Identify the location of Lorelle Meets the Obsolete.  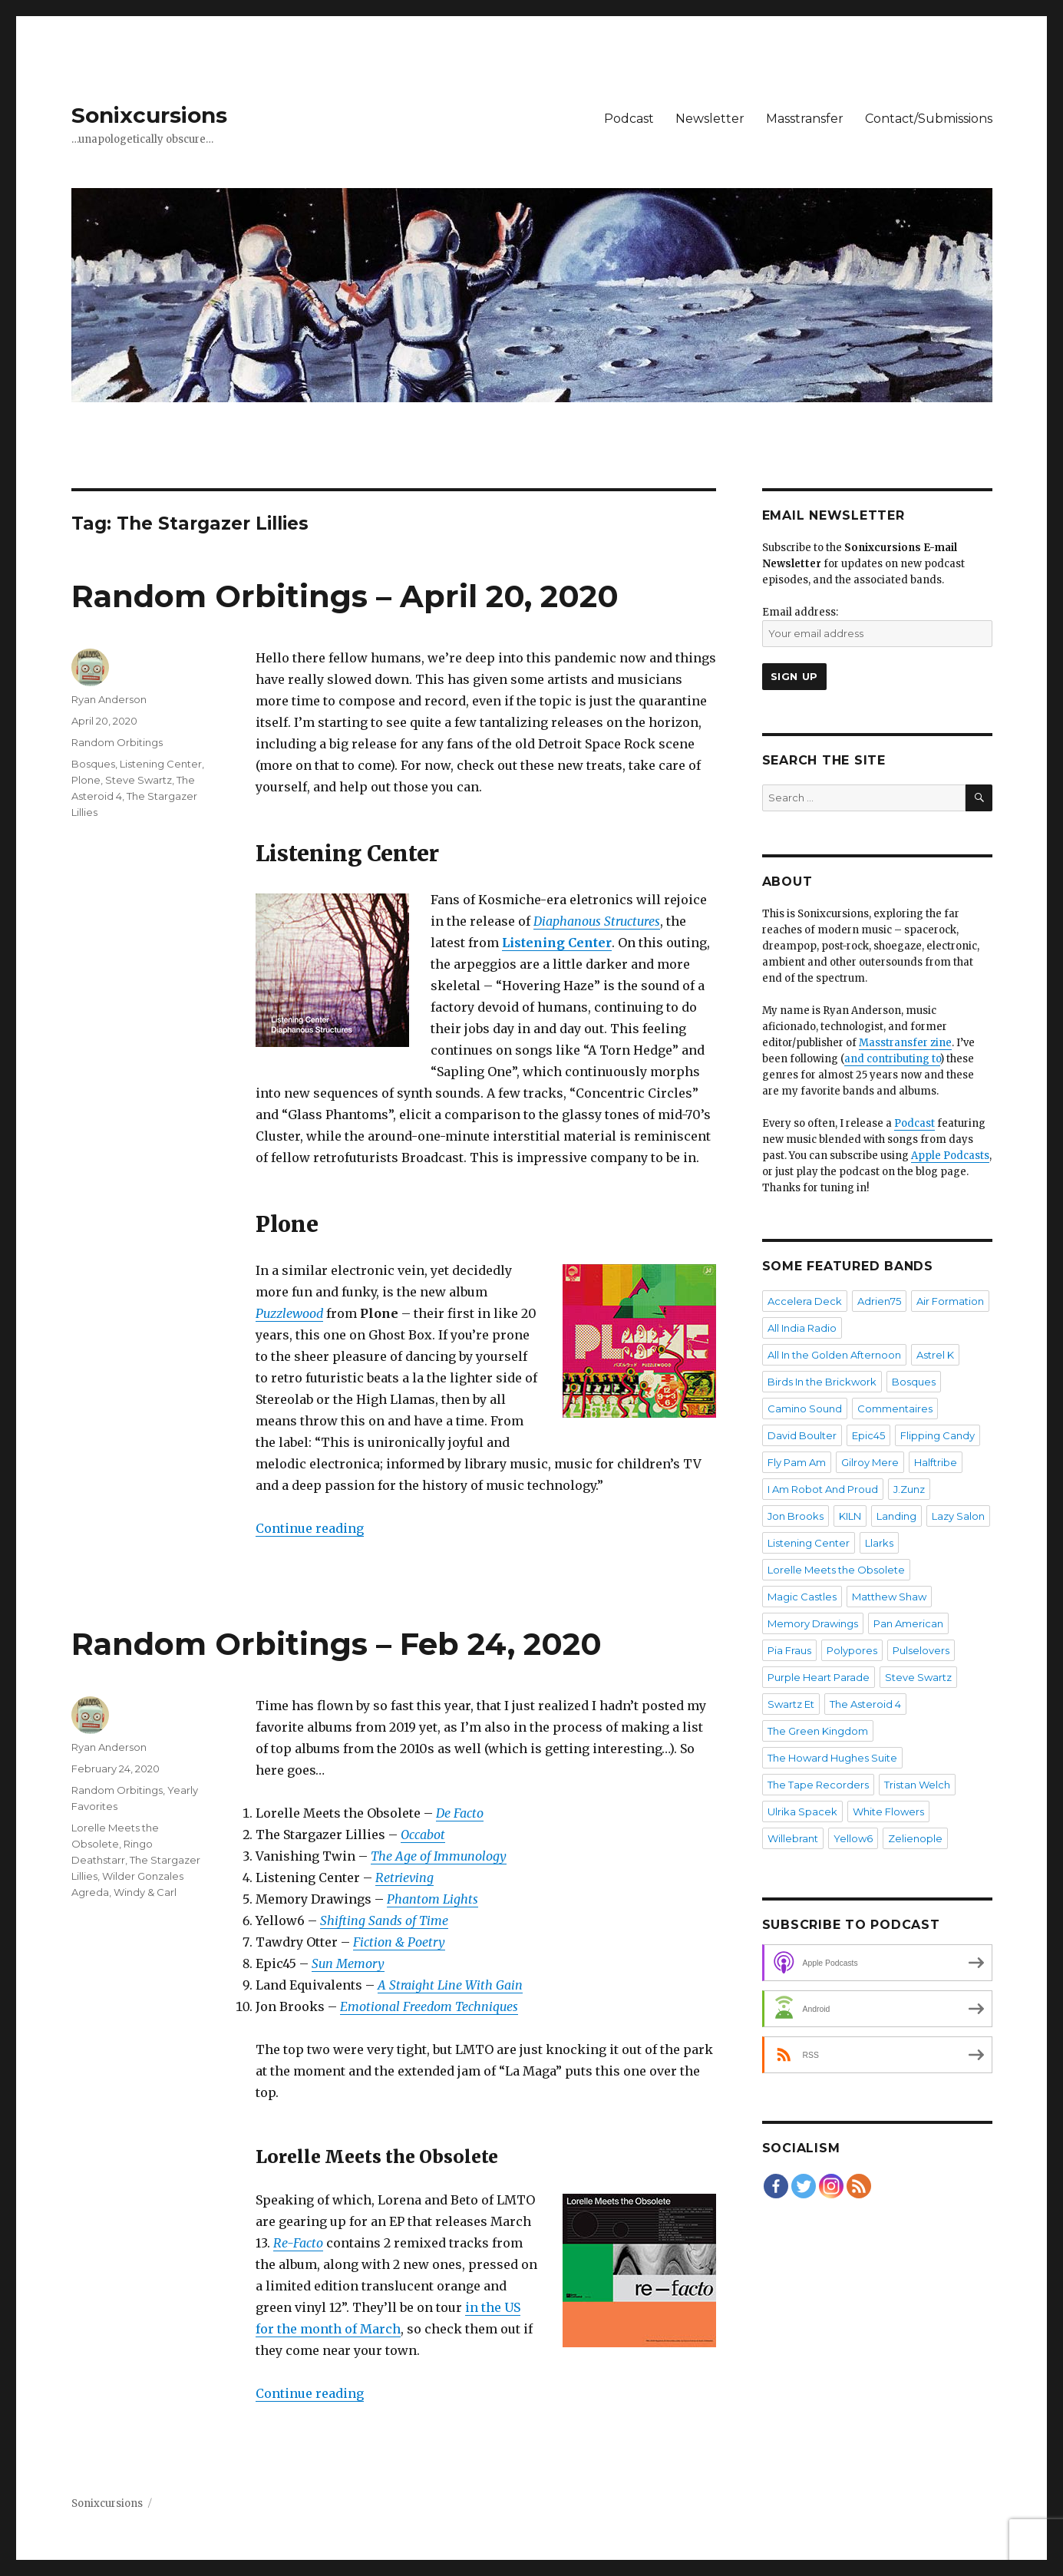
(836, 1570).